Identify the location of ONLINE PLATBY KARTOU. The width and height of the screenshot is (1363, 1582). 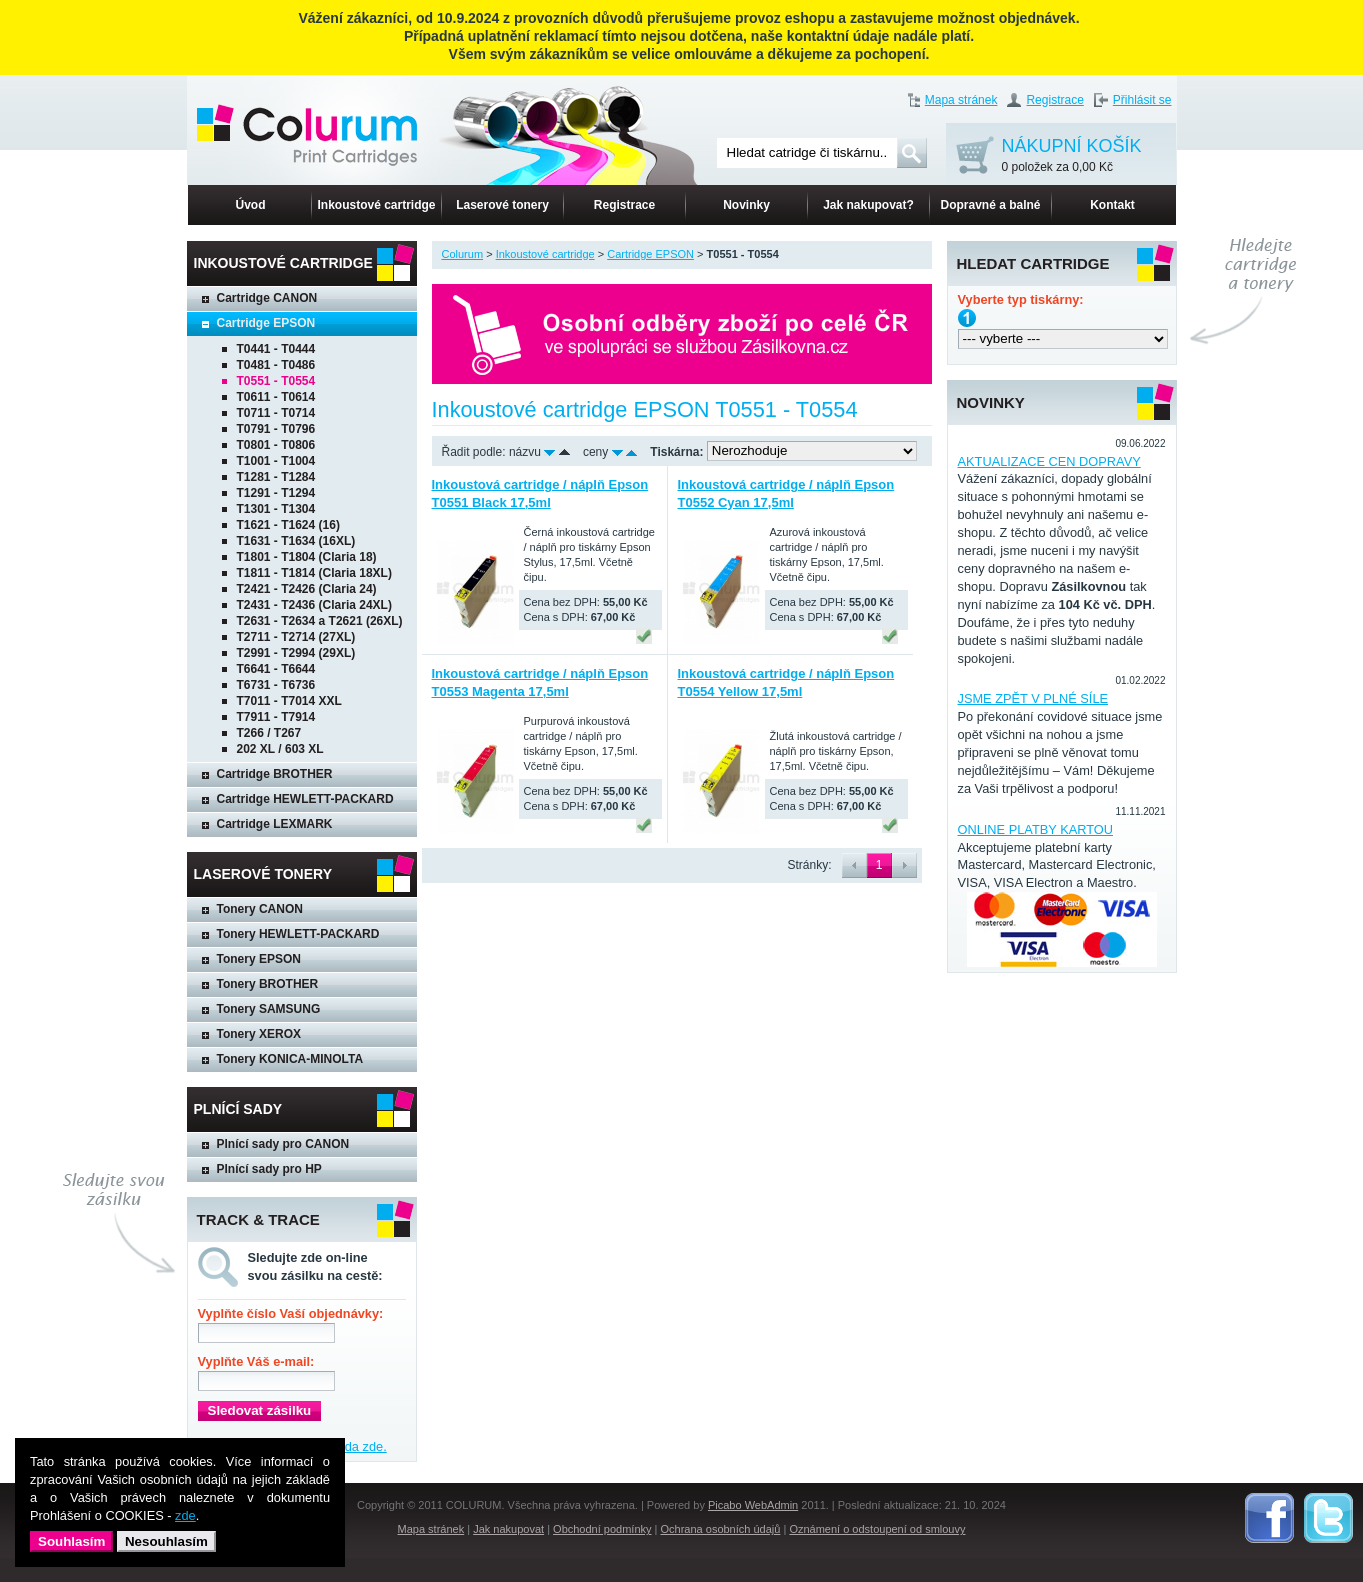
(1036, 829).